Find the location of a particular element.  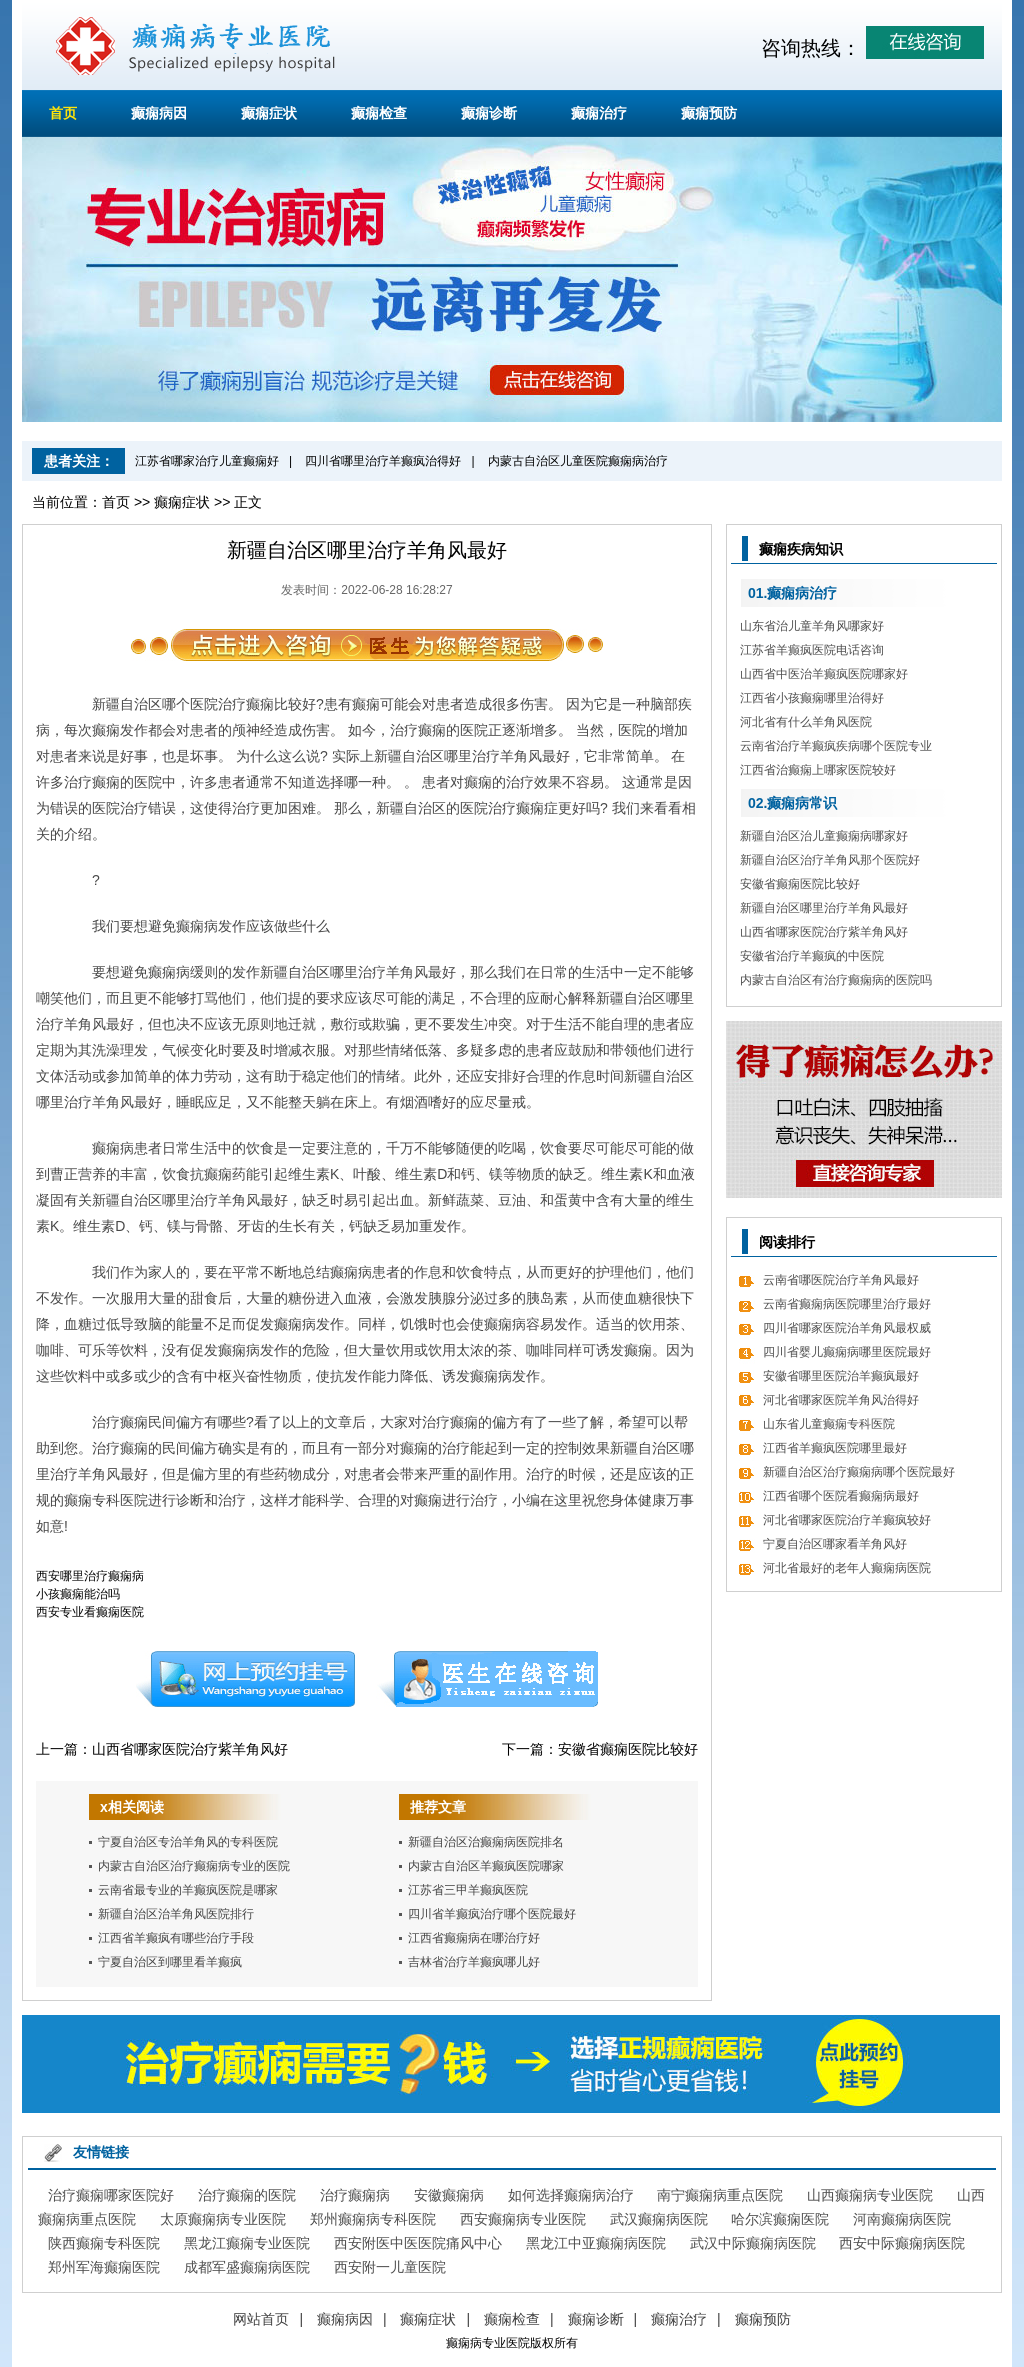

山东省儿童癫痫专科医院 is located at coordinates (829, 1424).